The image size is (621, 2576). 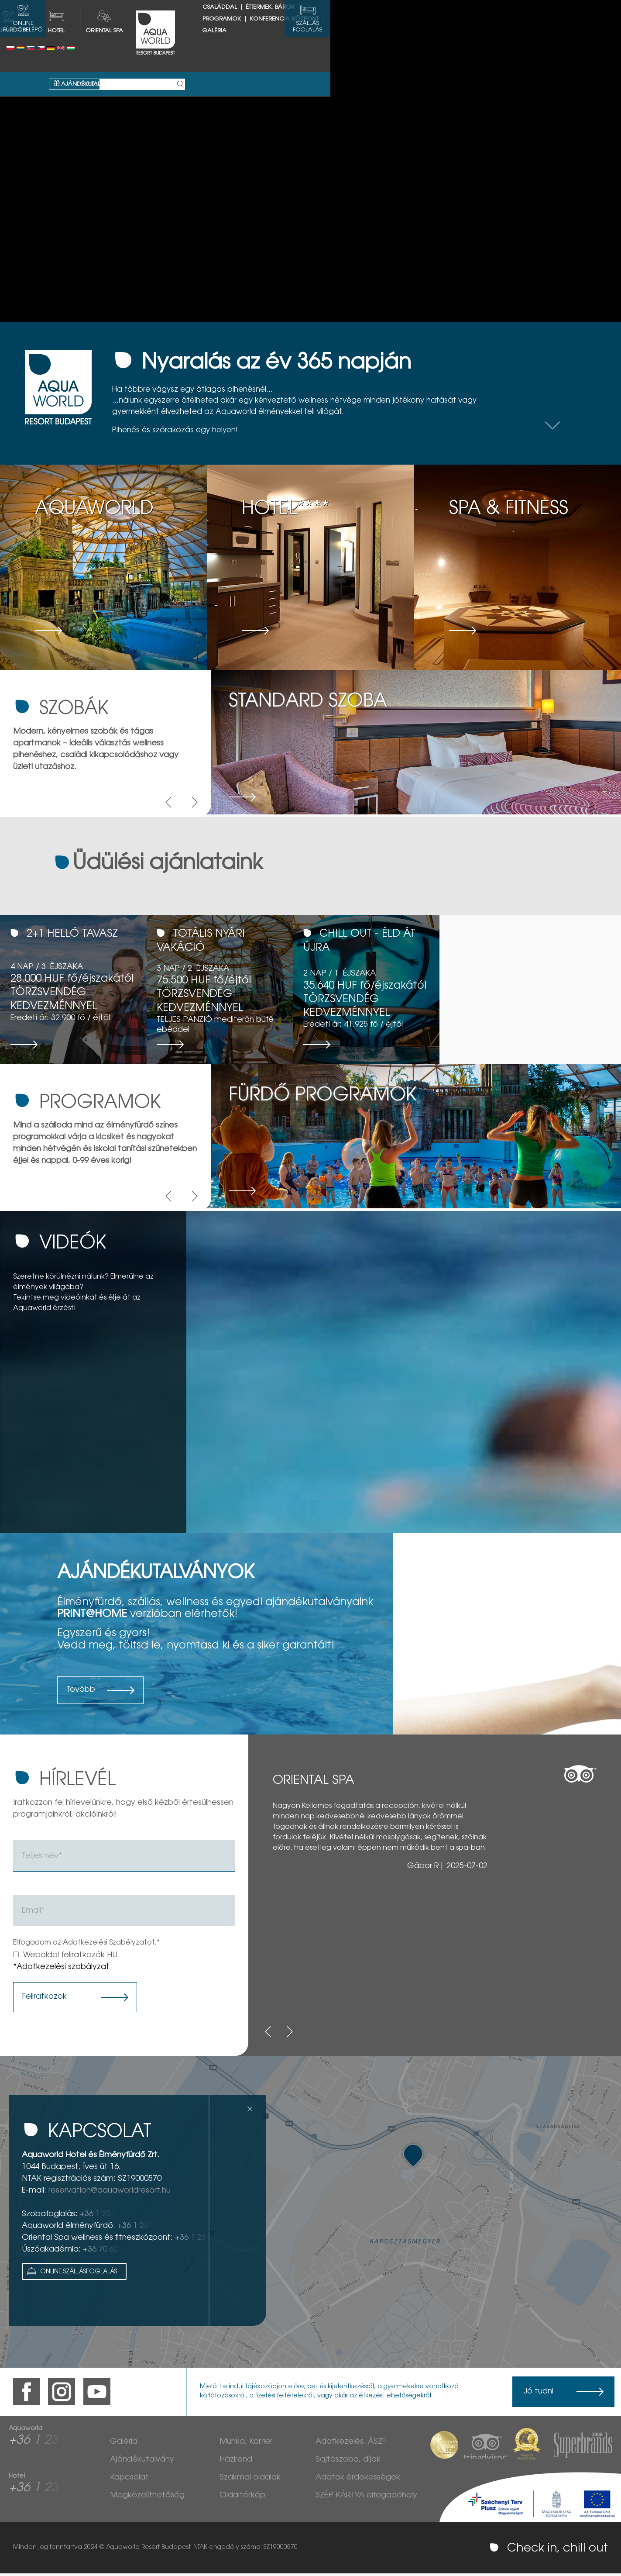 What do you see at coordinates (201, 31) in the screenshot?
I see `HOTEL` at bounding box center [201, 31].